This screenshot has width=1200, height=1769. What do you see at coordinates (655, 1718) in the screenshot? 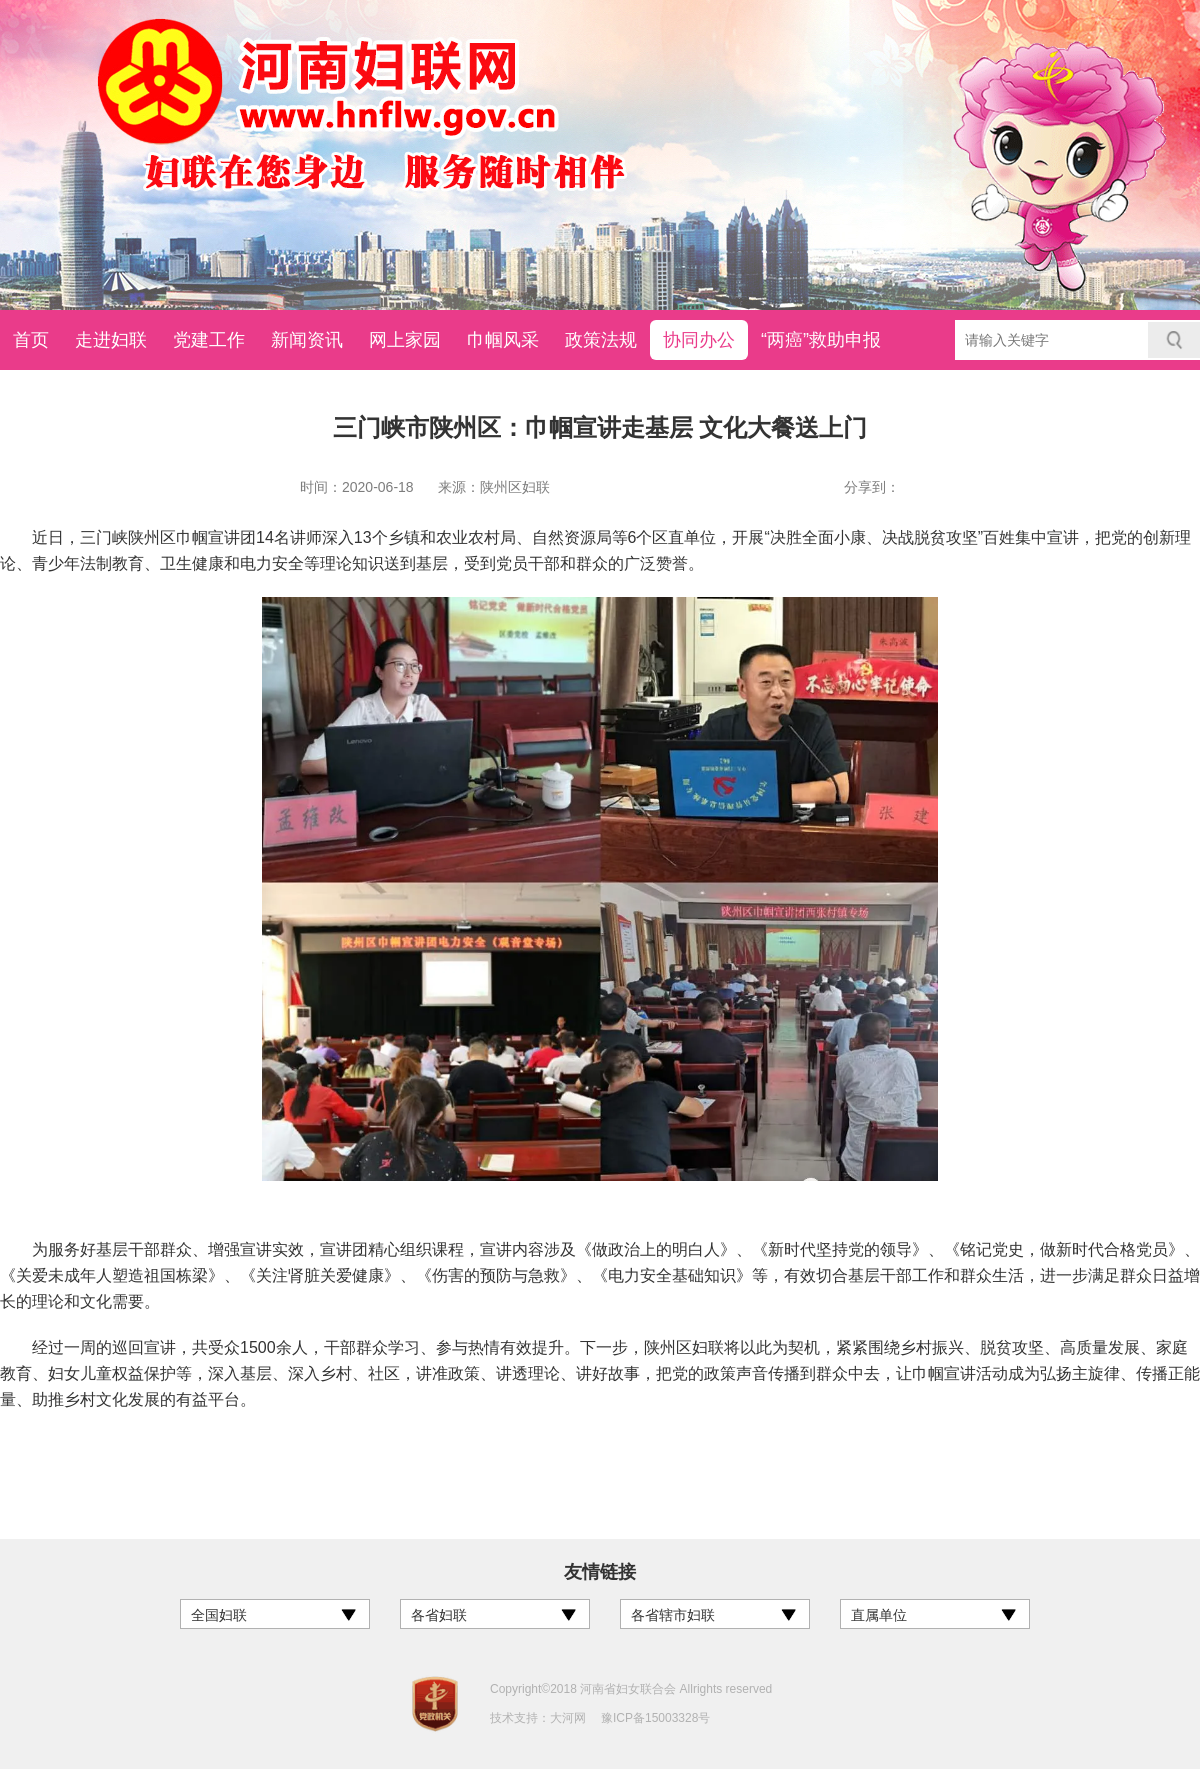
I see `豫ICP备15003328号` at bounding box center [655, 1718].